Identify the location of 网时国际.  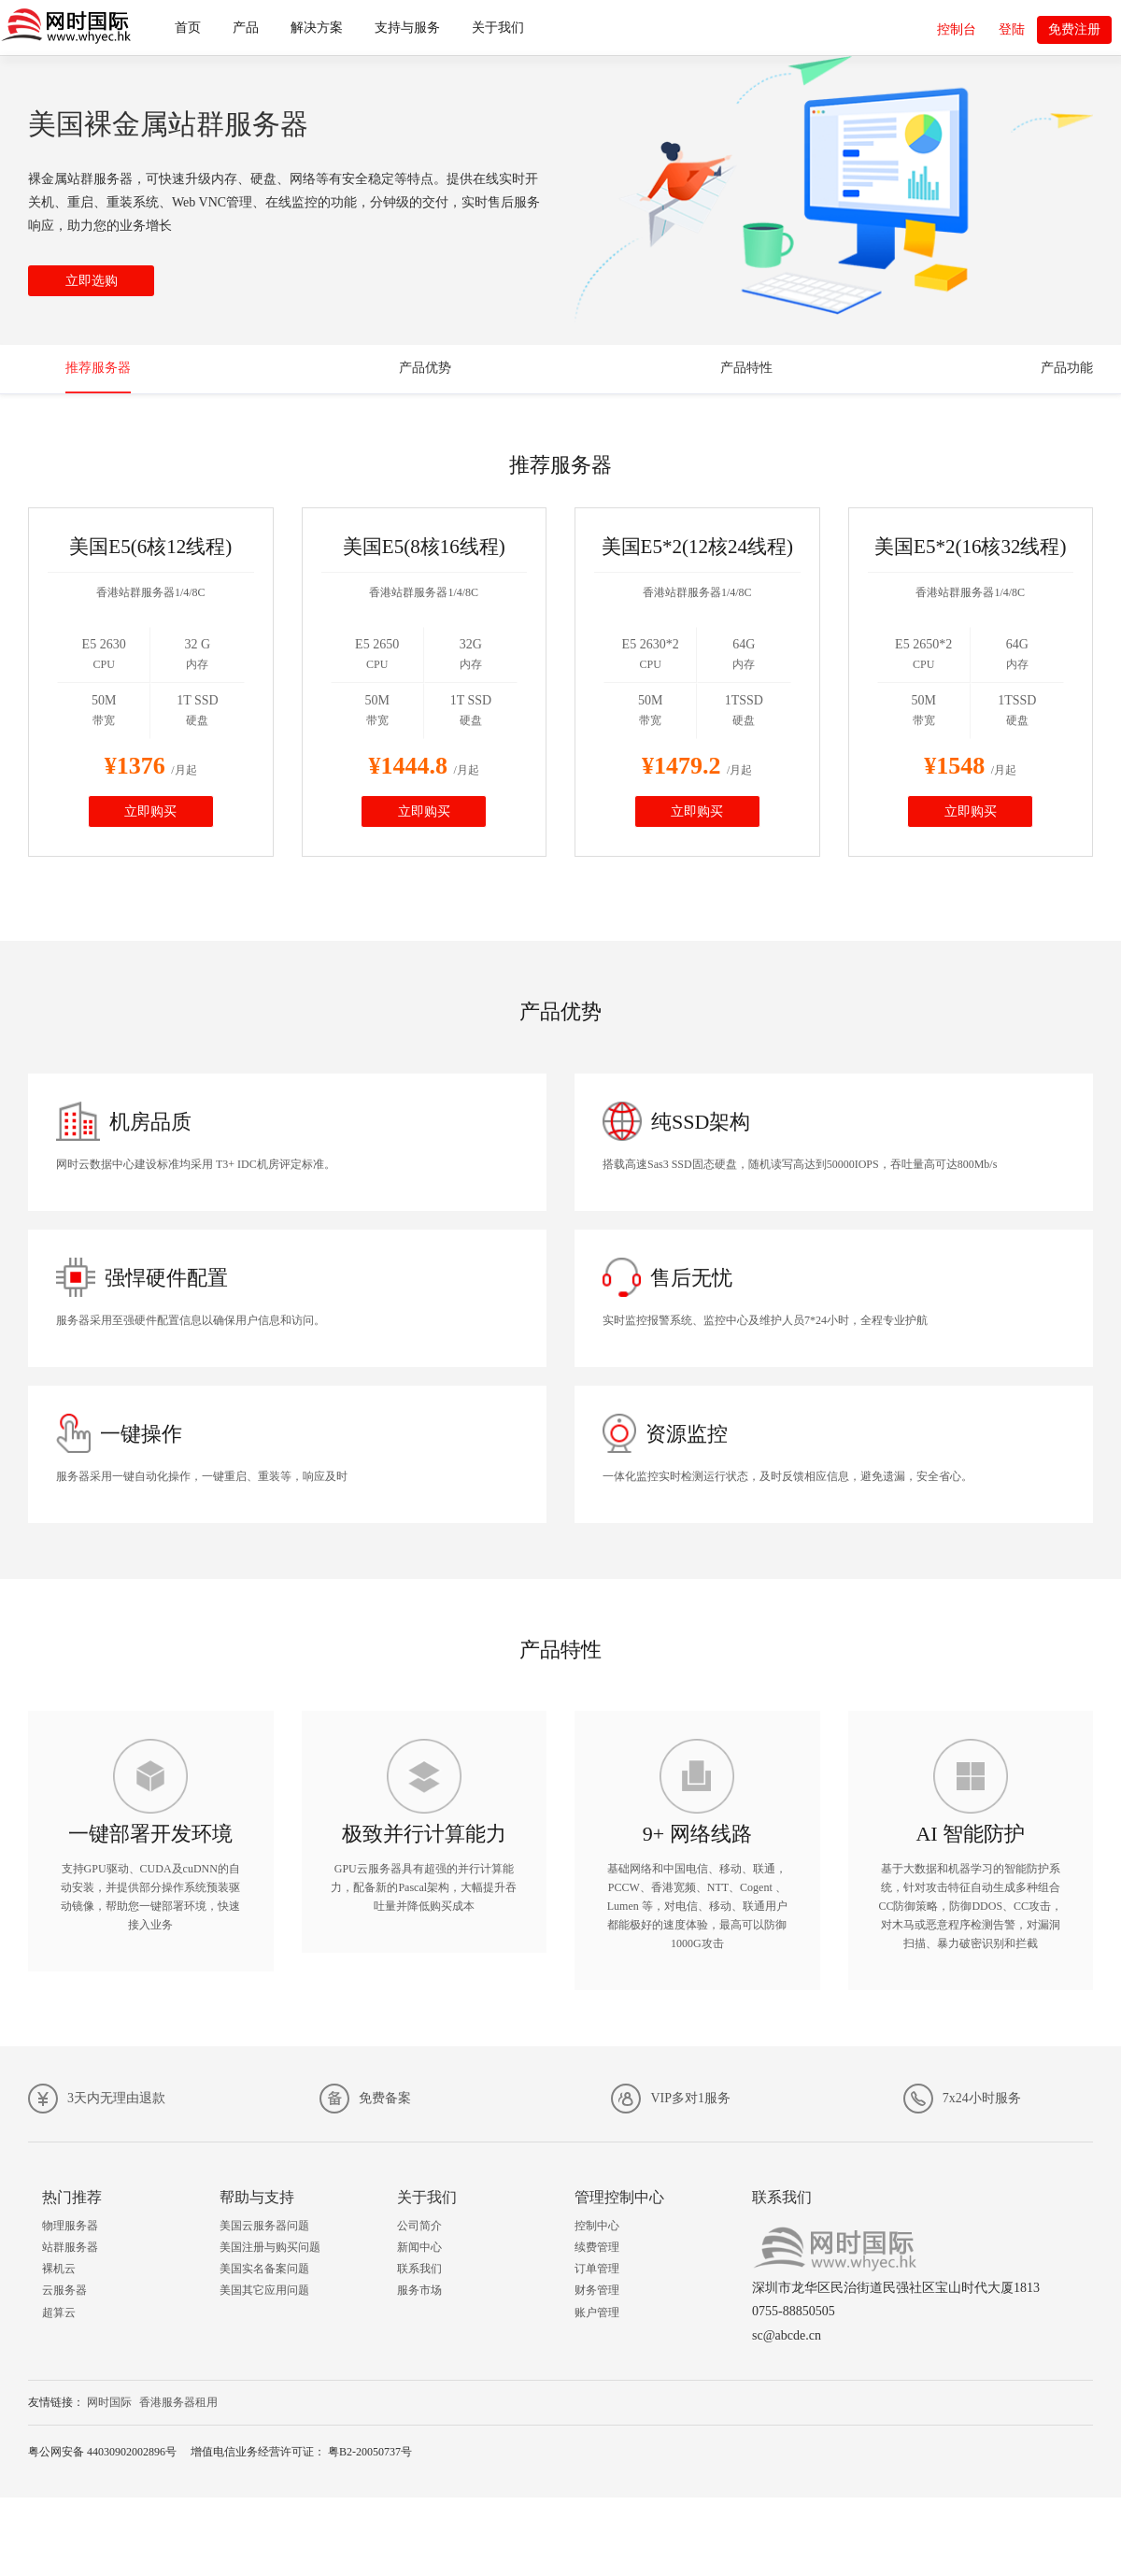
(109, 2402).